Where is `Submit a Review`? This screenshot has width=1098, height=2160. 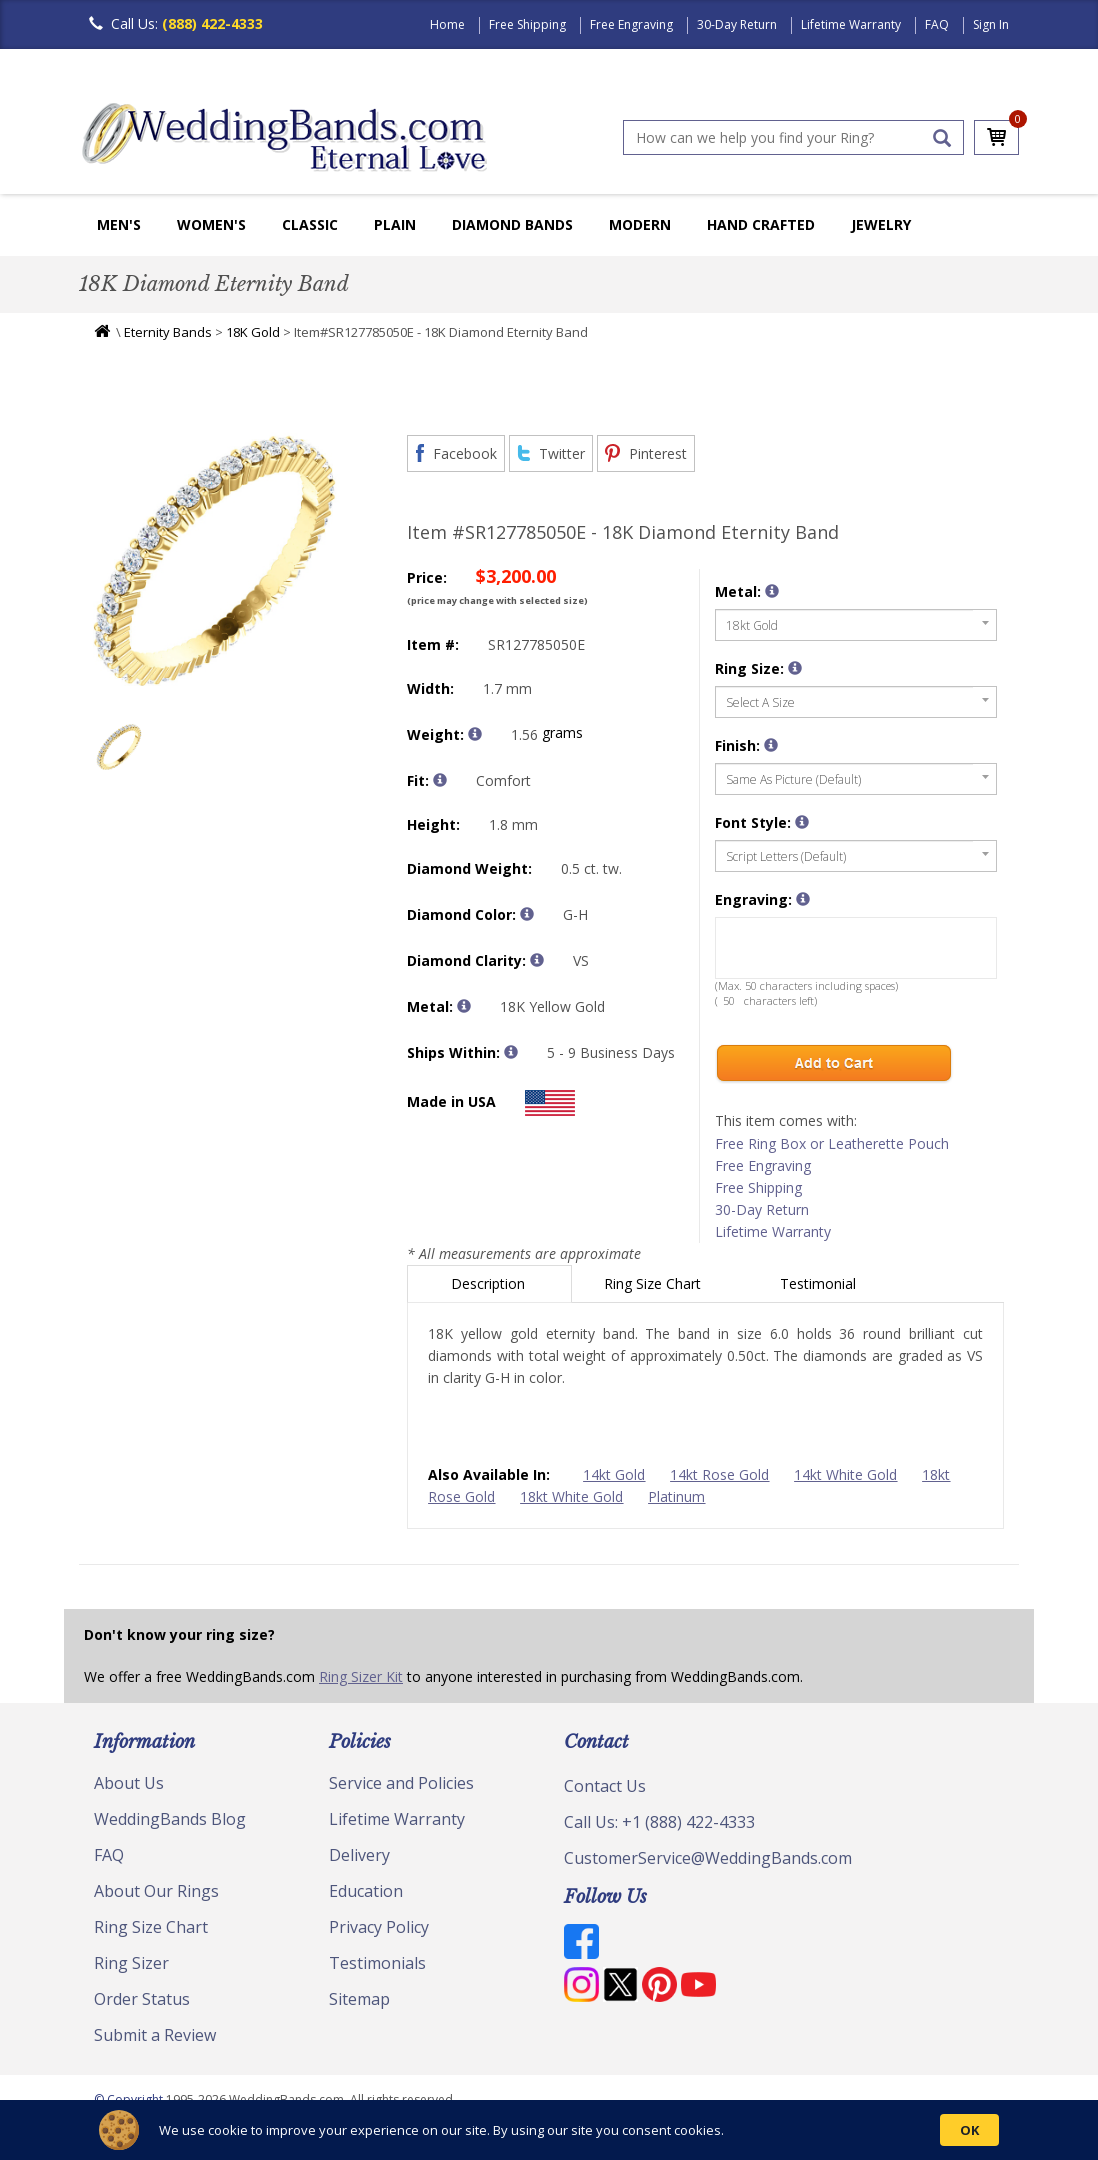
Submit a Review is located at coordinates (155, 2035).